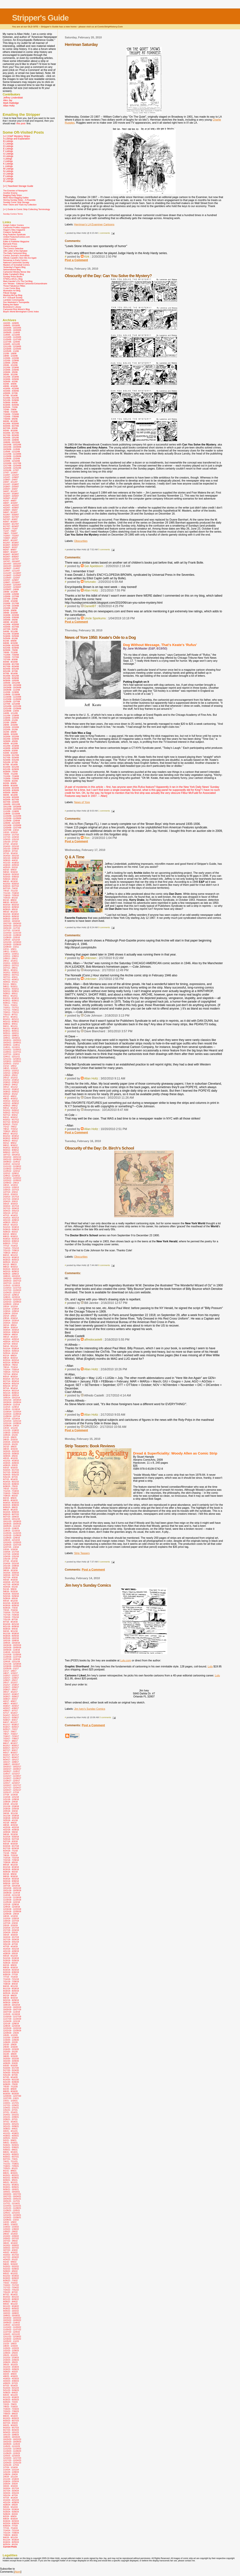 The image size is (240, 2576). Describe the element at coordinates (11, 1724) in the screenshot. I see `6/11/17 - 6/18/17` at that location.